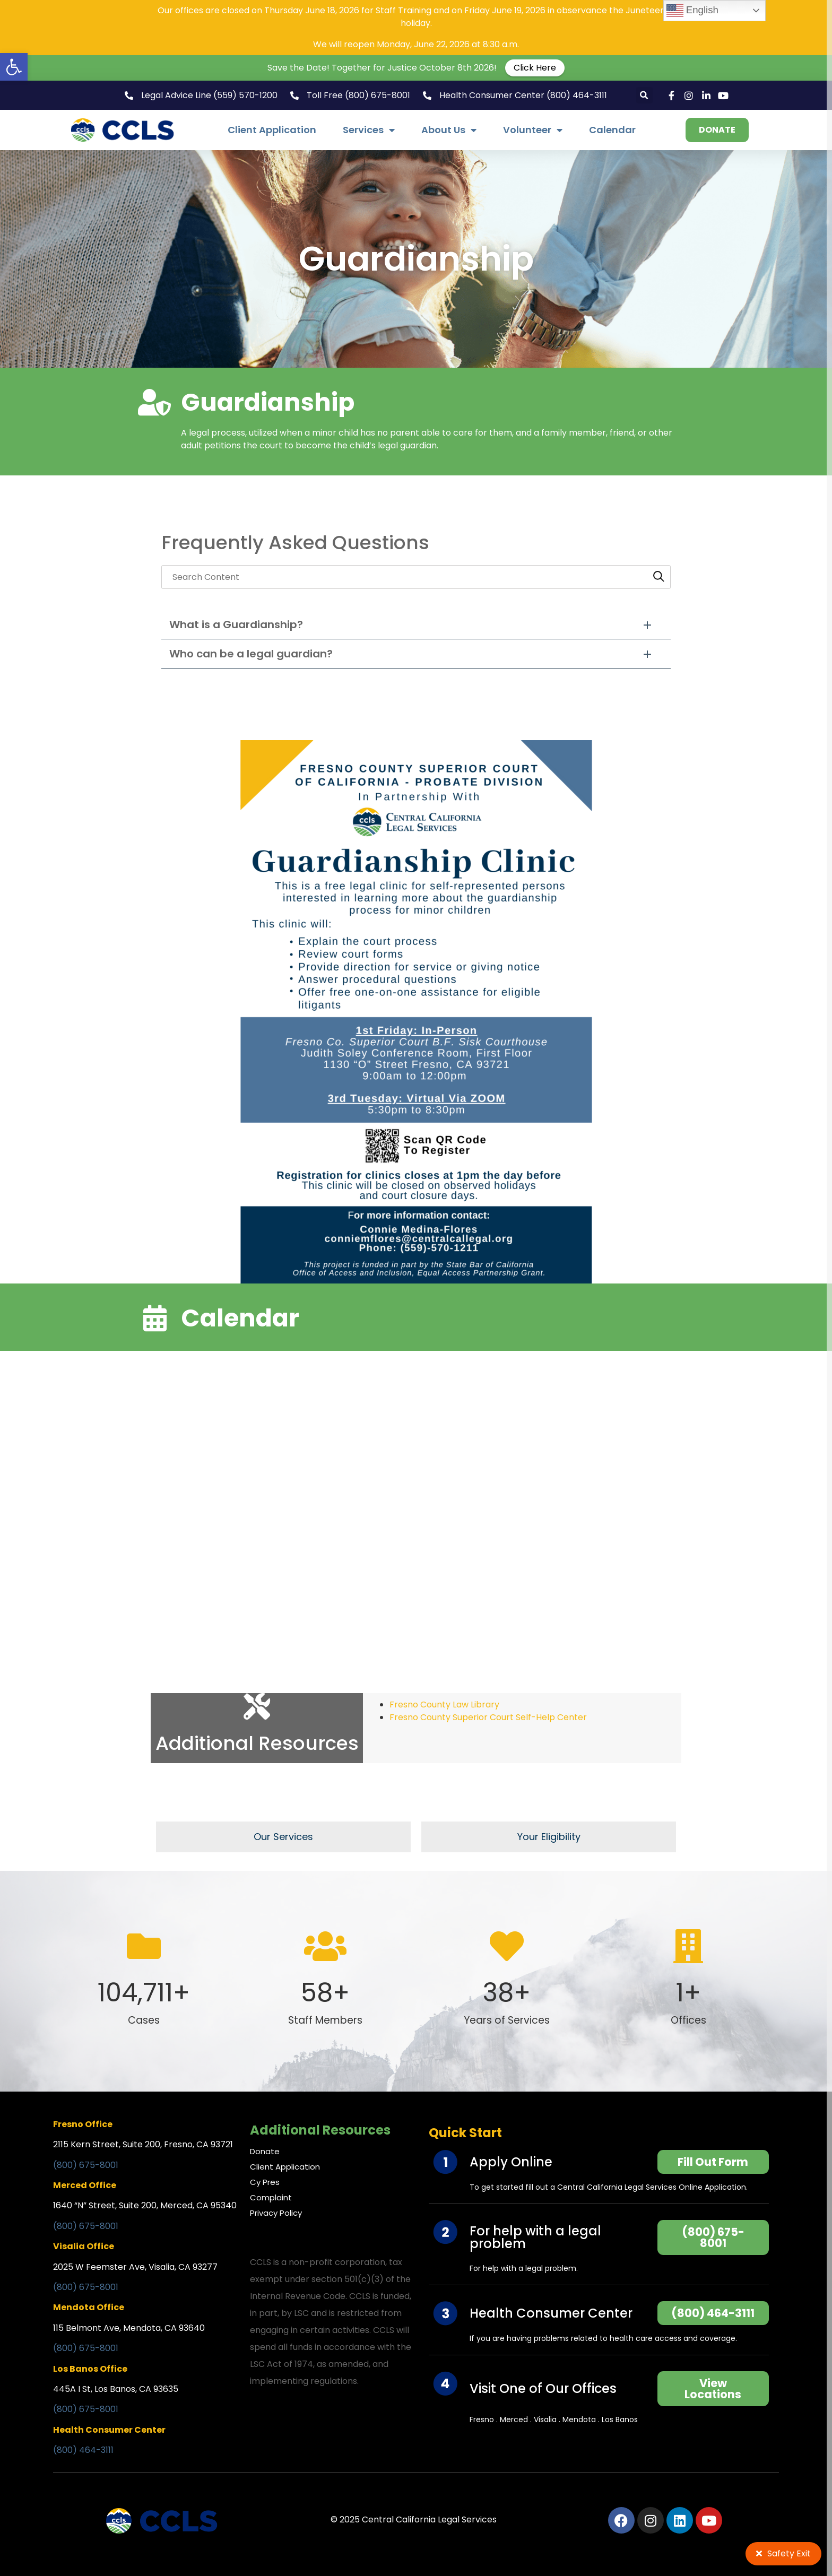  I want to click on Services [link], so click(369, 130).